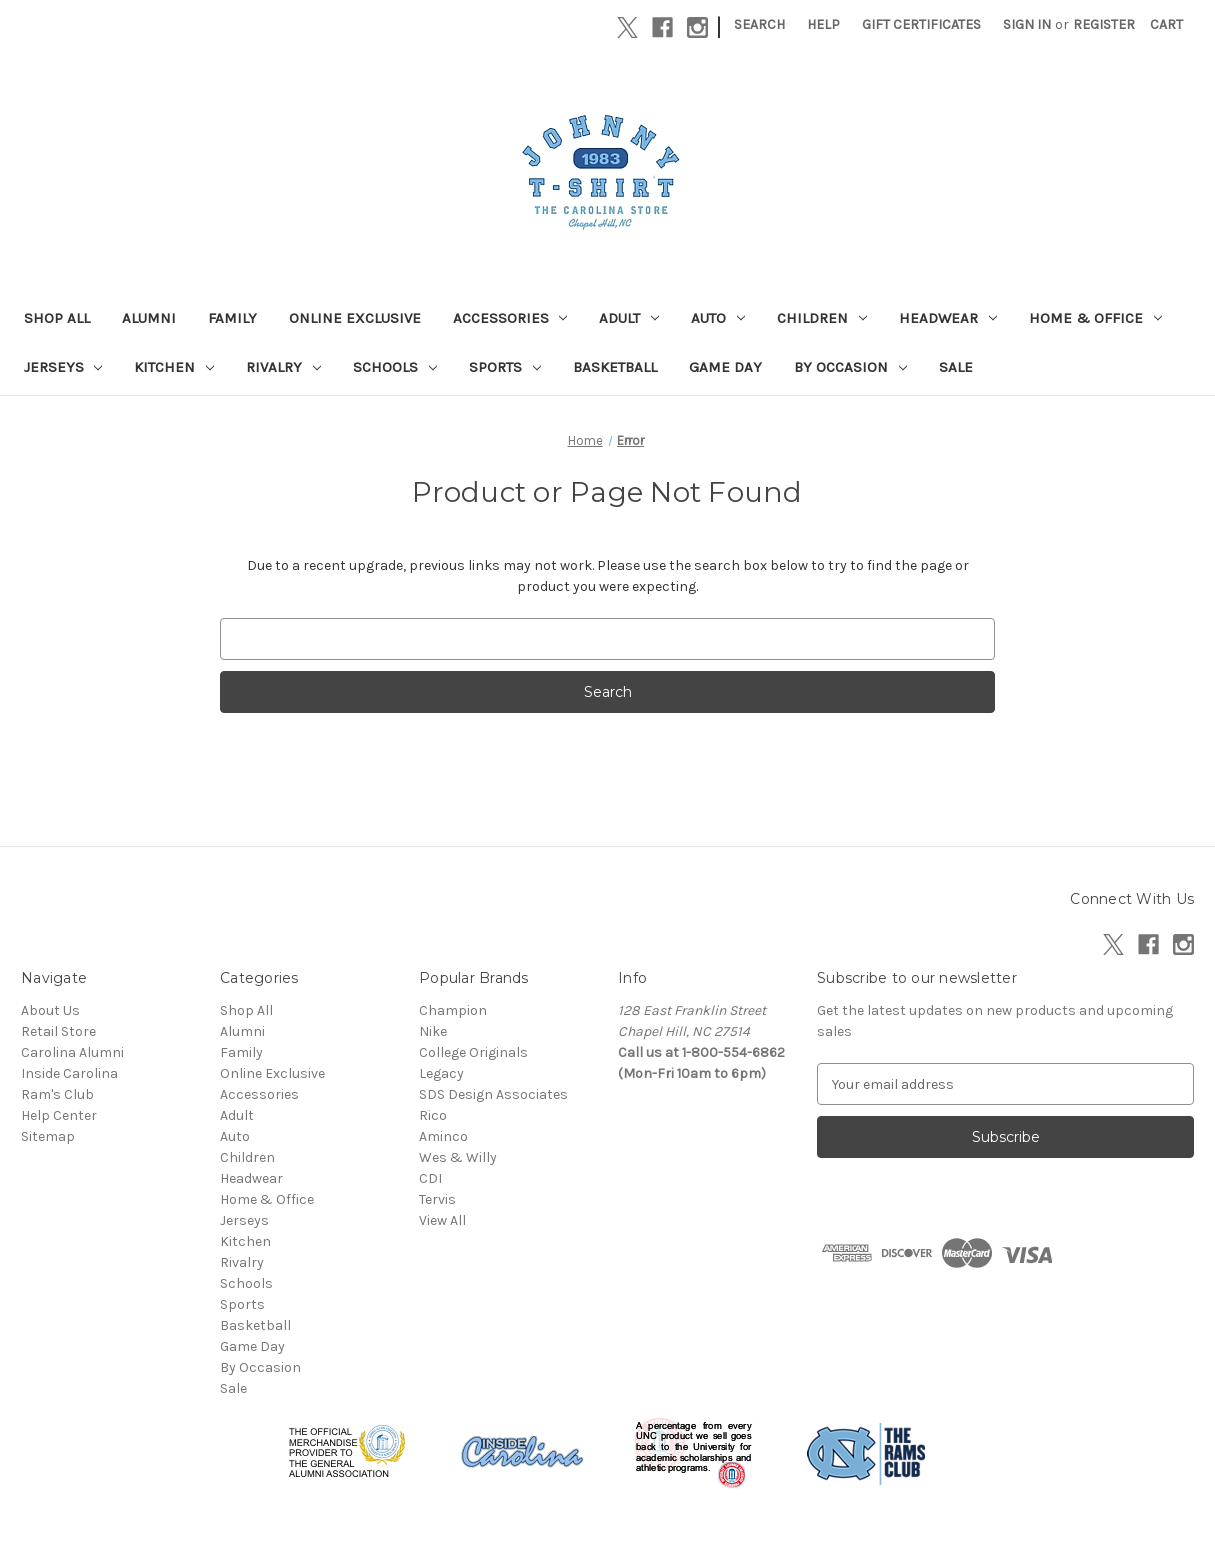 The height and width of the screenshot is (1547, 1215). Describe the element at coordinates (948, 318) in the screenshot. I see `Headwear` at that location.